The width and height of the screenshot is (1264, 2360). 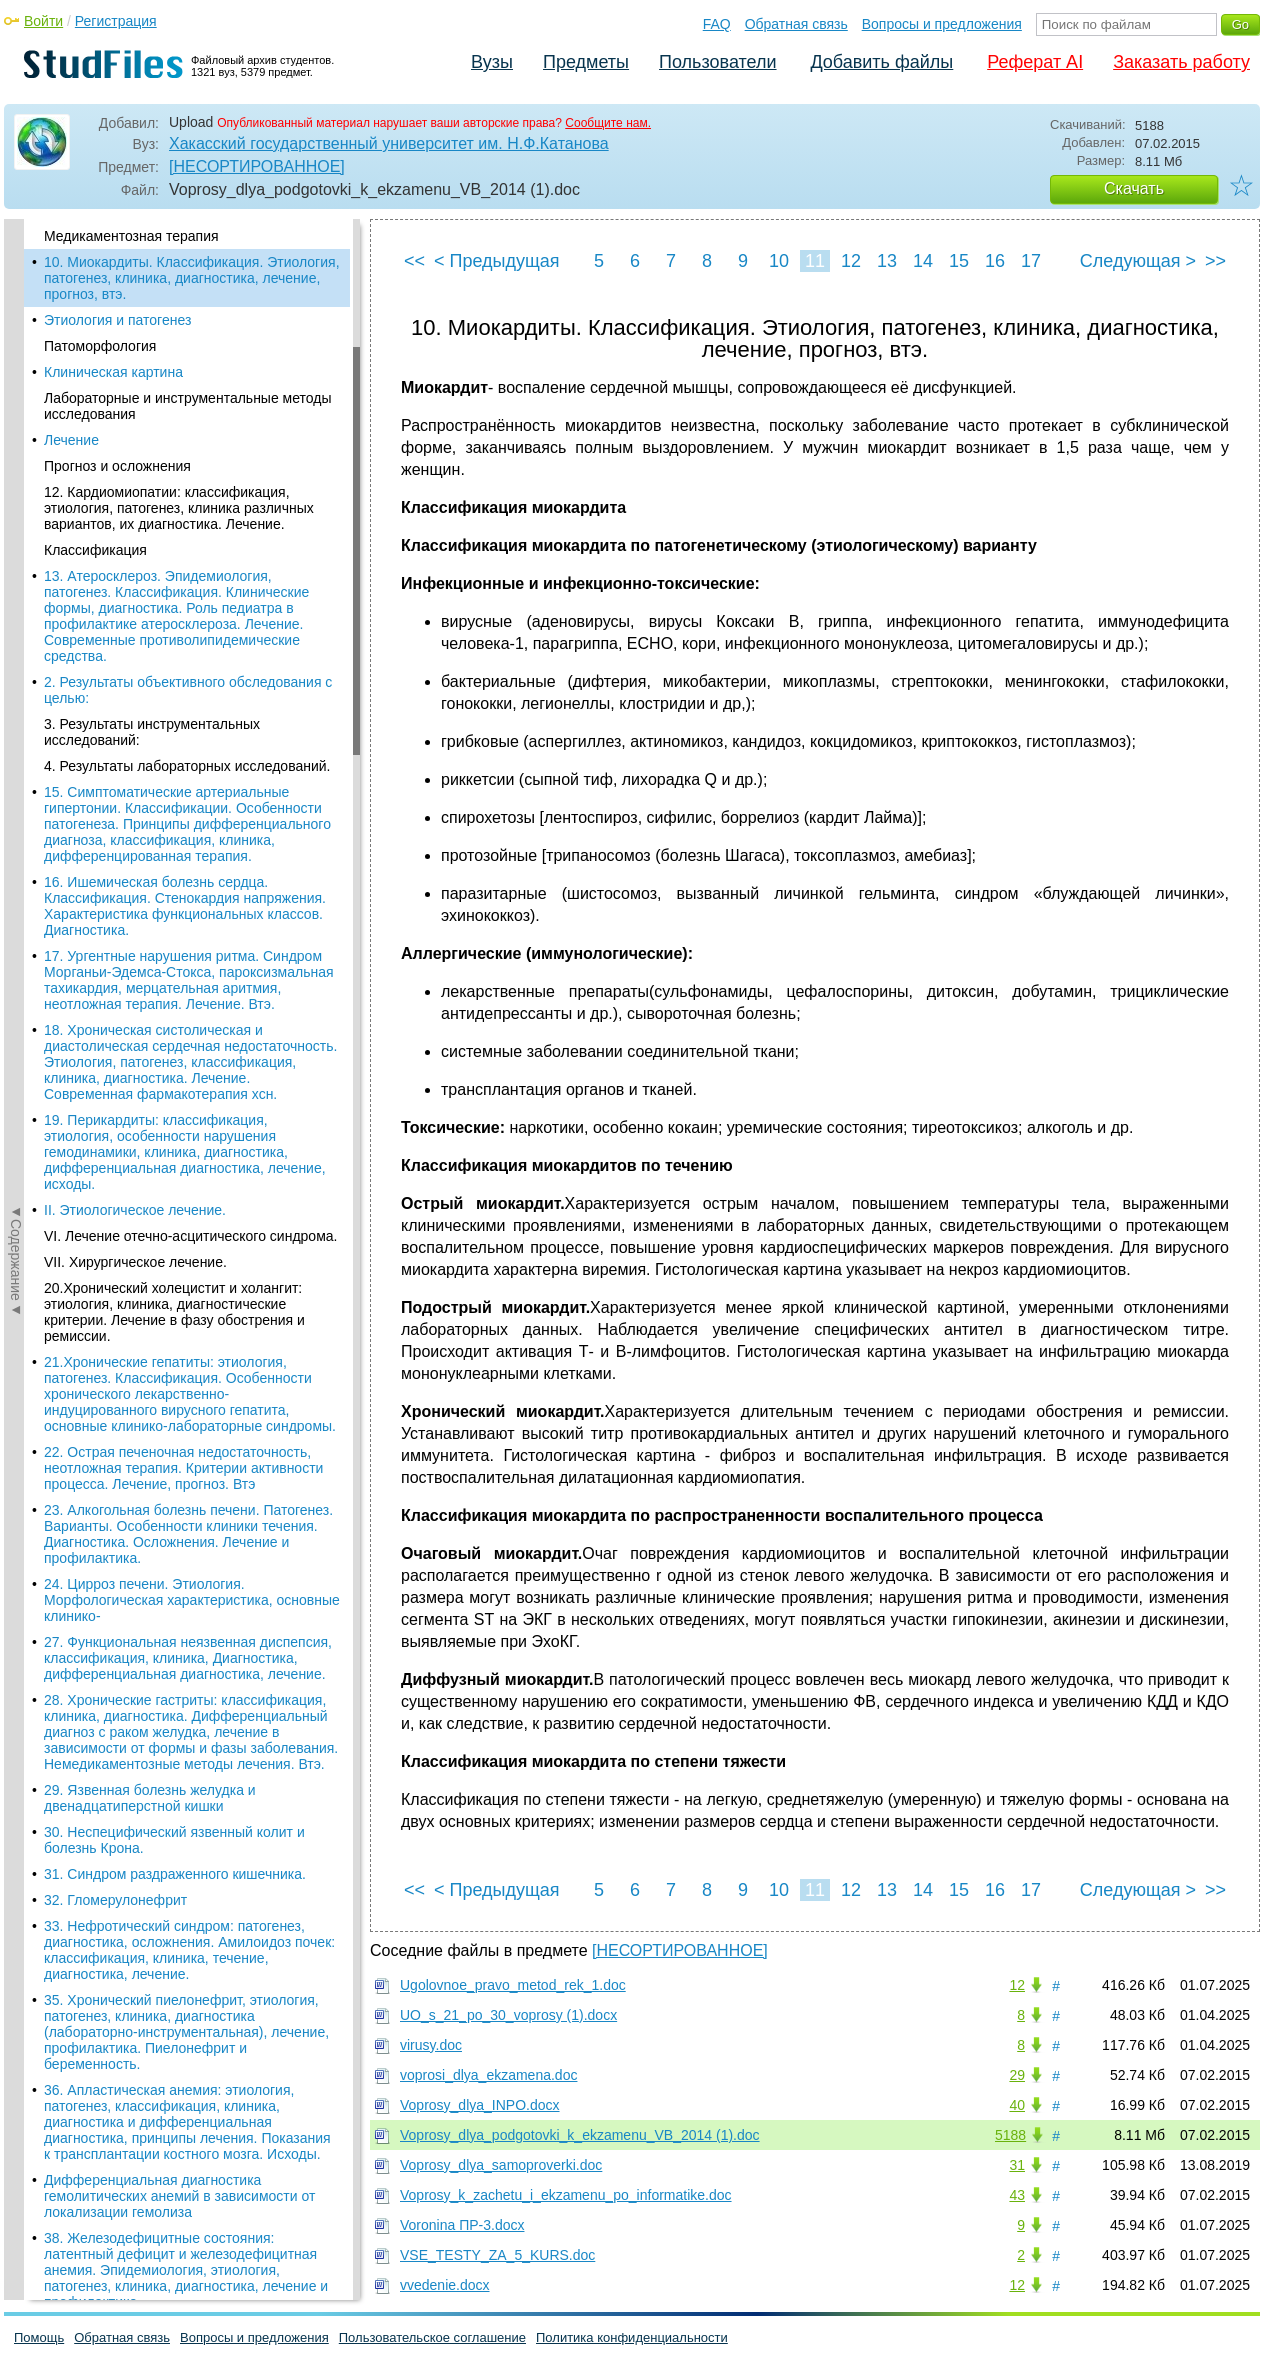 I want to click on virusy.doc, so click(x=431, y=2045).